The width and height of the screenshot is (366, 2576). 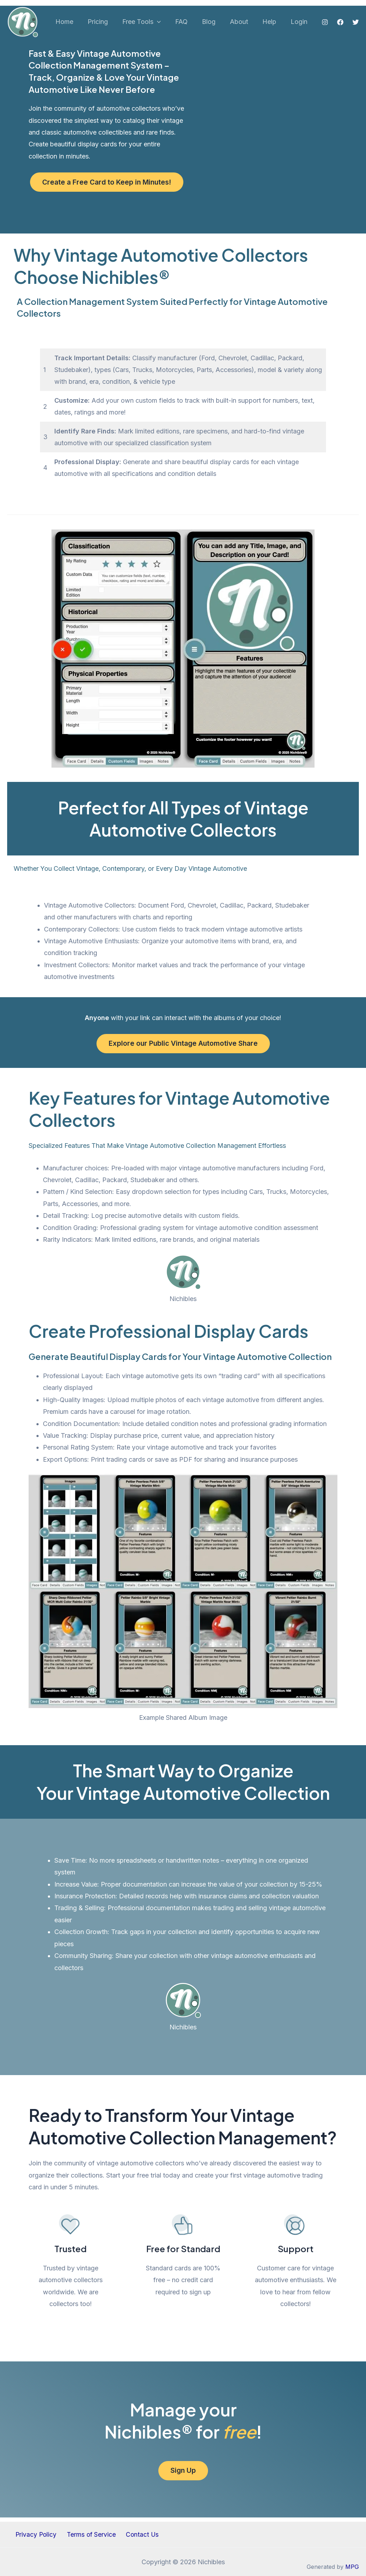 I want to click on FAQ, so click(x=188, y=21).